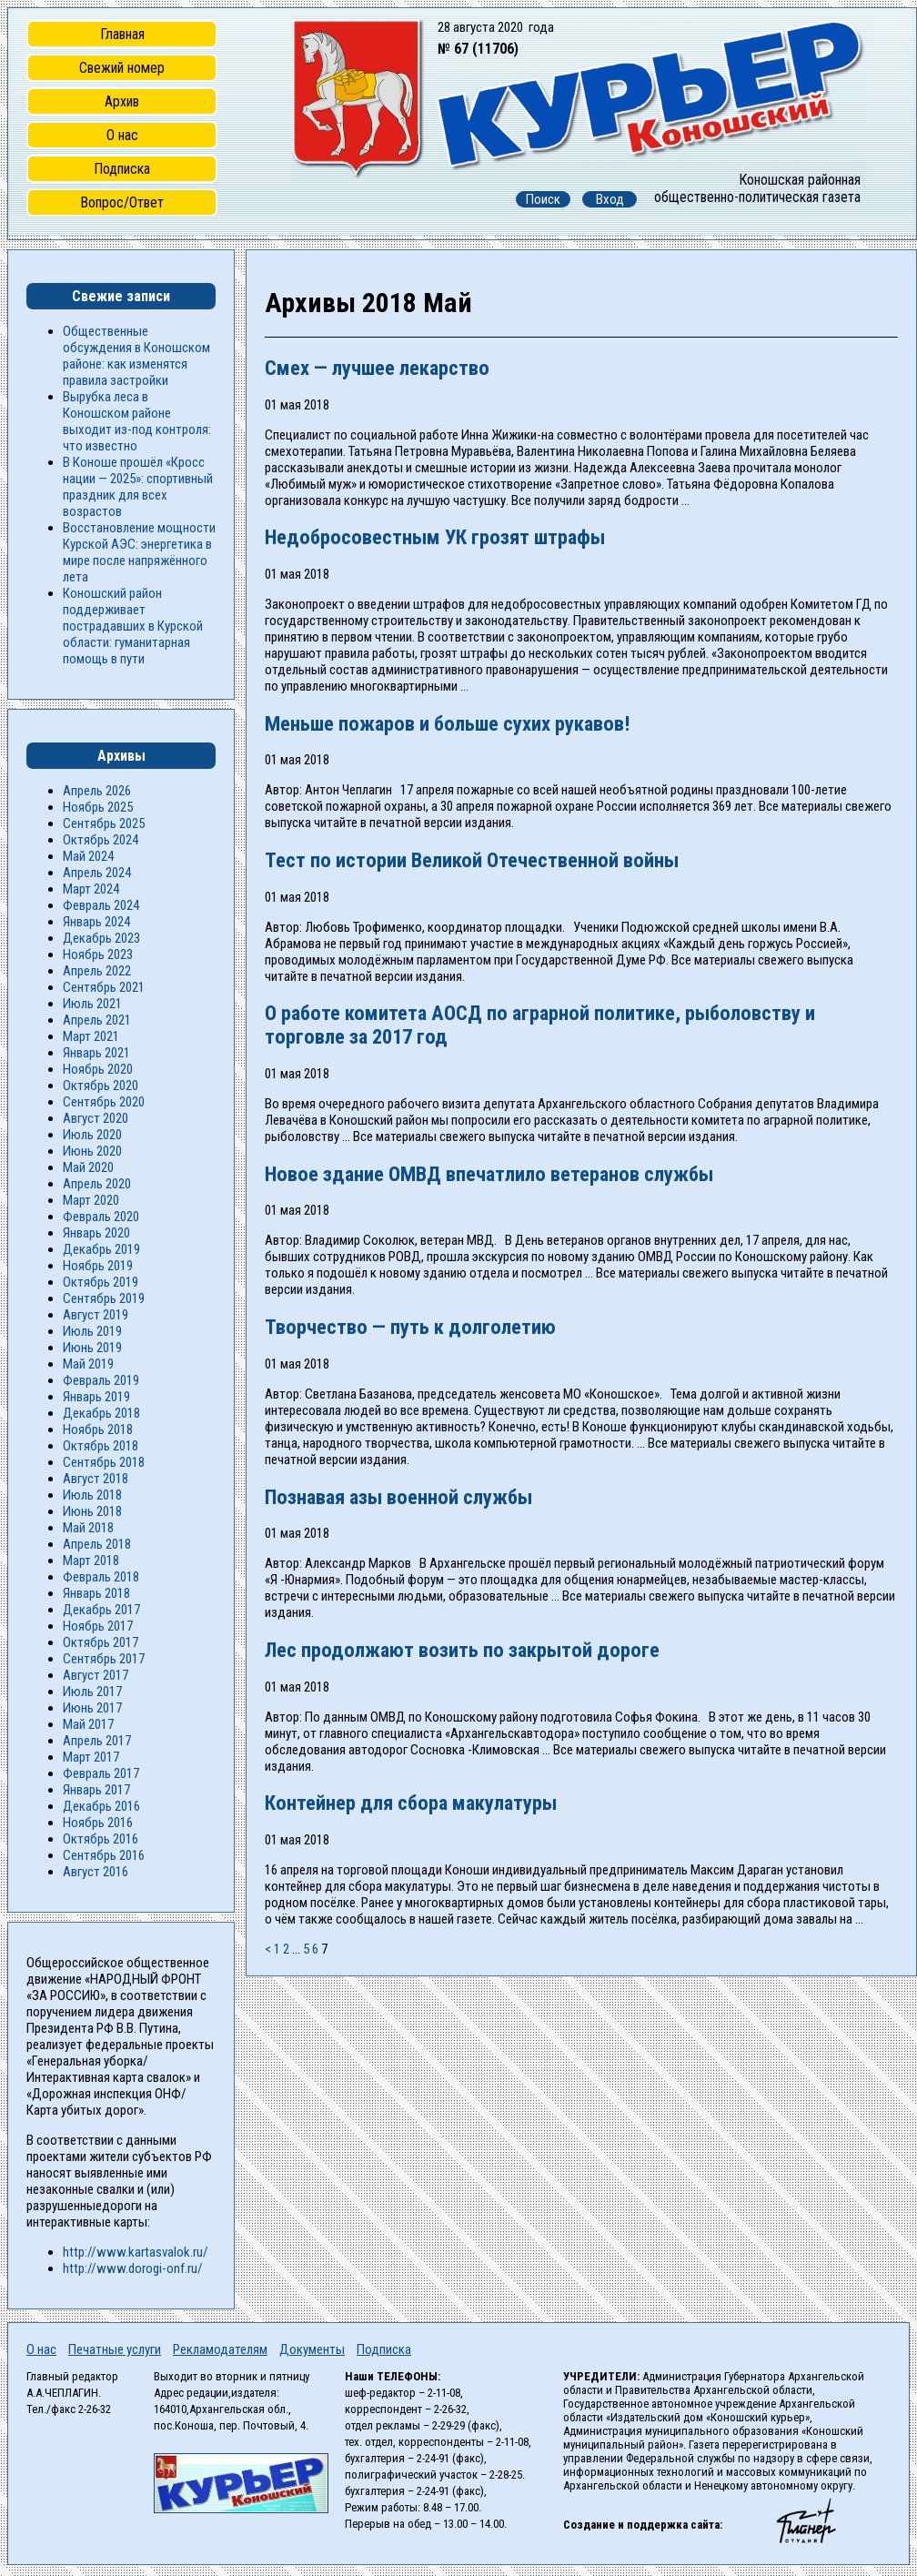 Image resolution: width=917 pixels, height=2576 pixels. What do you see at coordinates (122, 101) in the screenshot?
I see `Архив` at bounding box center [122, 101].